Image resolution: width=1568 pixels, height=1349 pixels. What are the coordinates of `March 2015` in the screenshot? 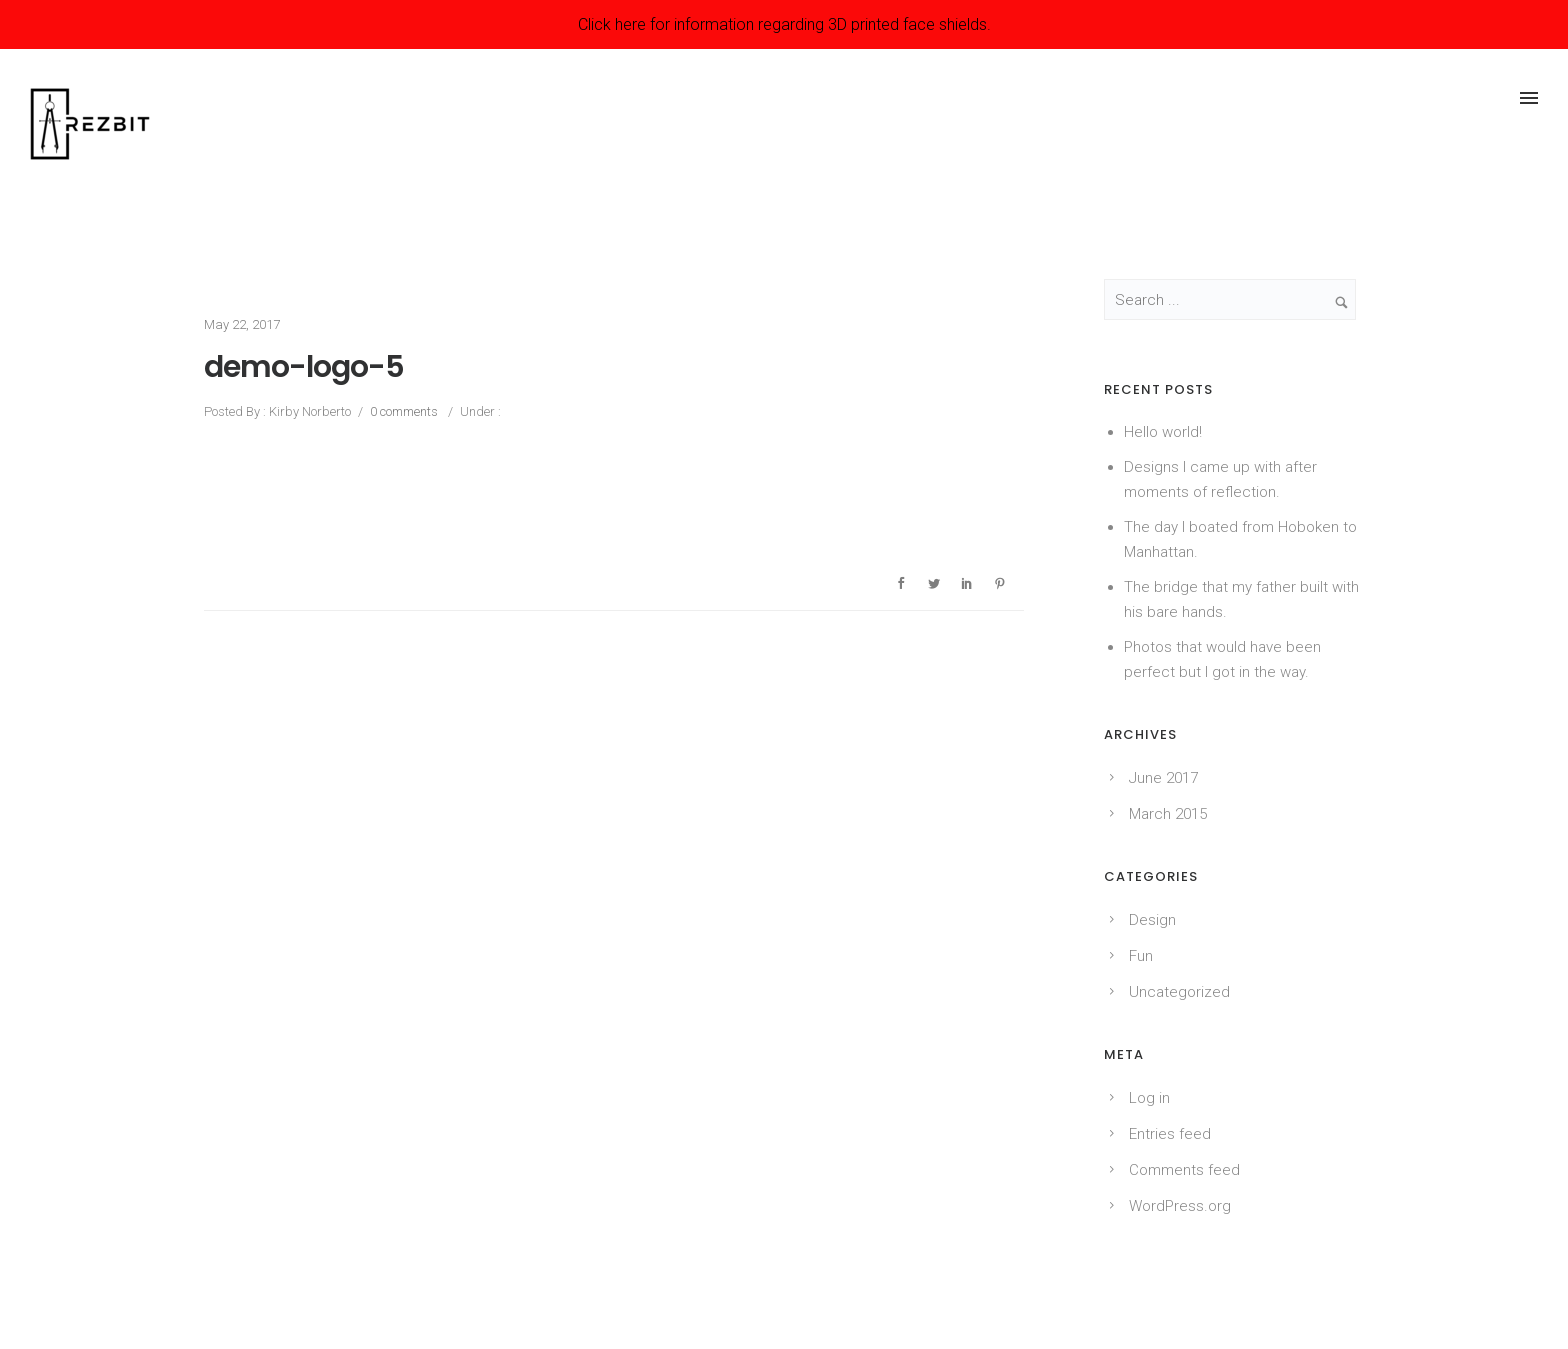 It's located at (1168, 814).